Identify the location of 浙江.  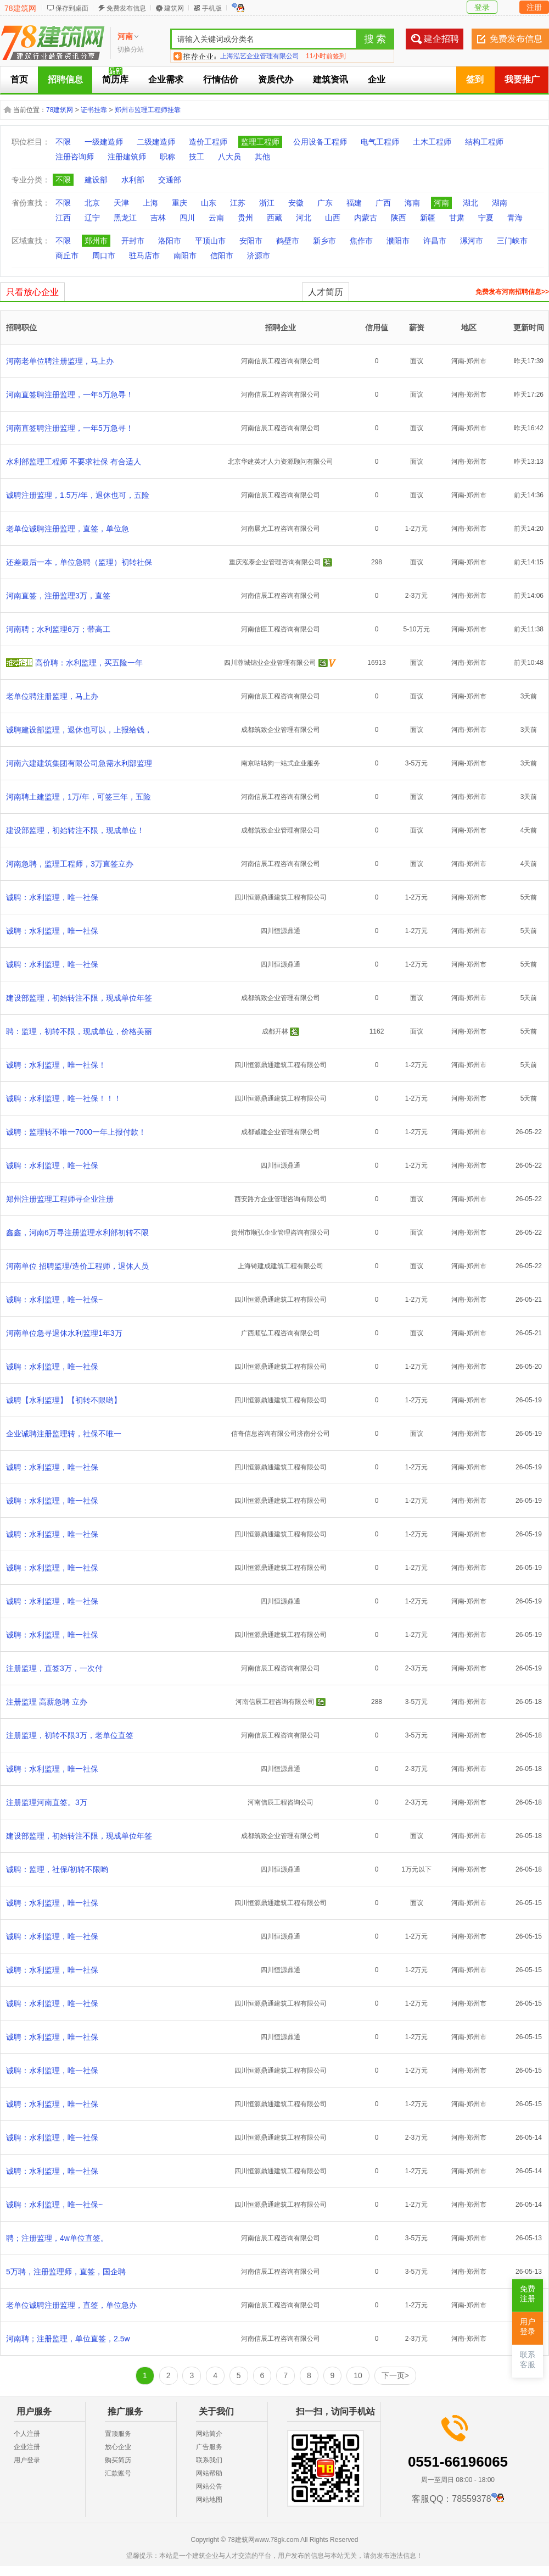
(266, 202).